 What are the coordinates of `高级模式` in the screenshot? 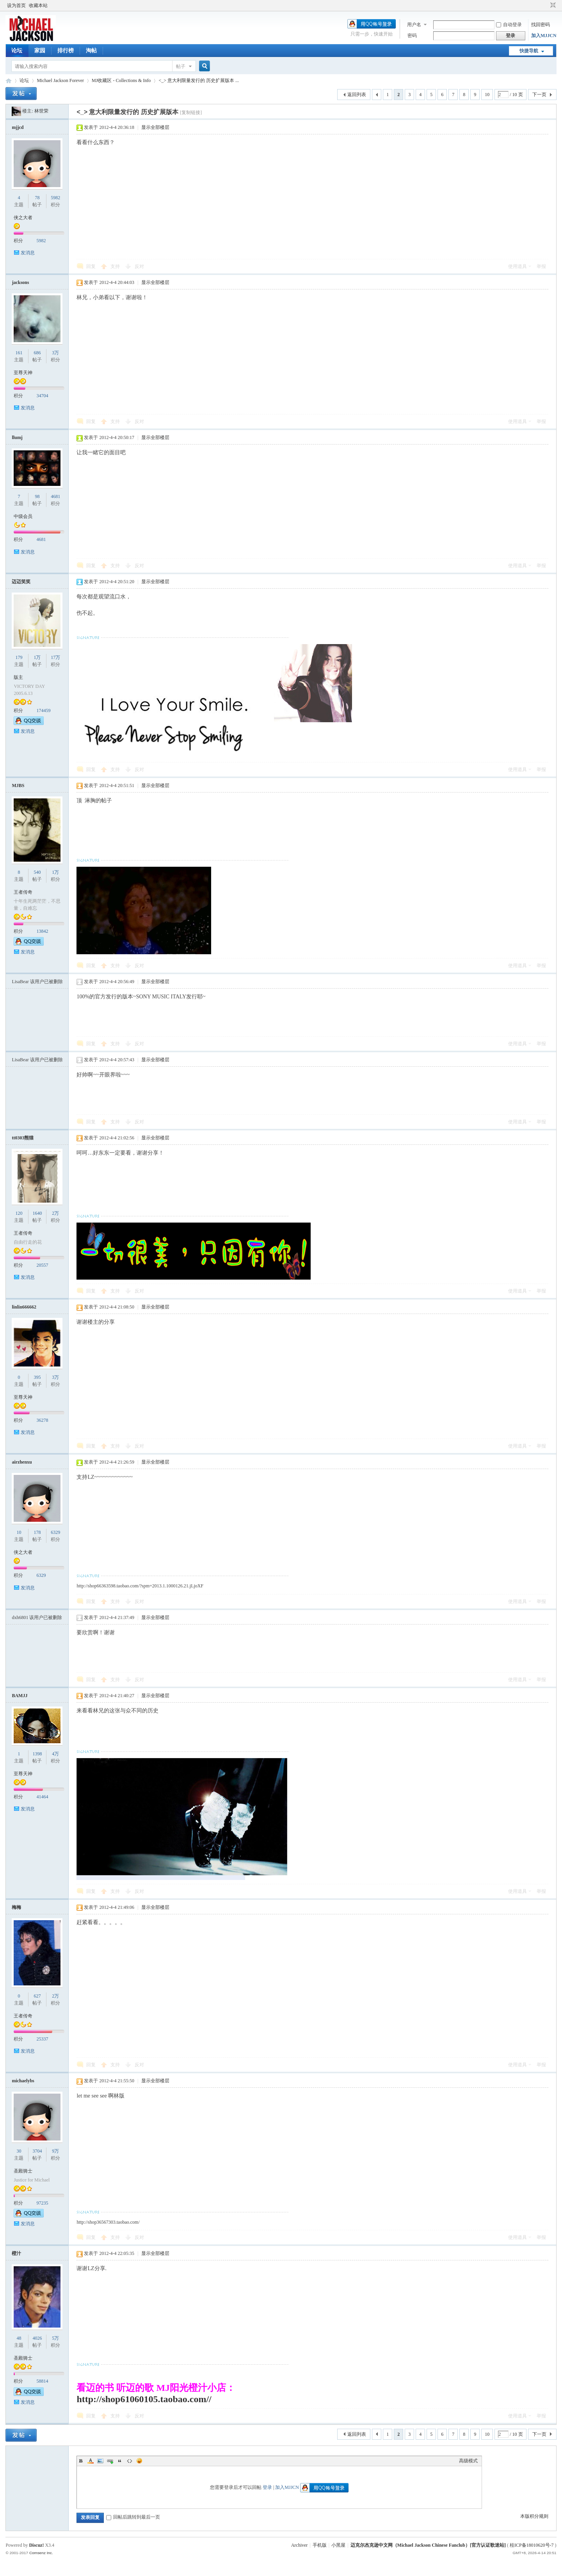 It's located at (468, 2461).